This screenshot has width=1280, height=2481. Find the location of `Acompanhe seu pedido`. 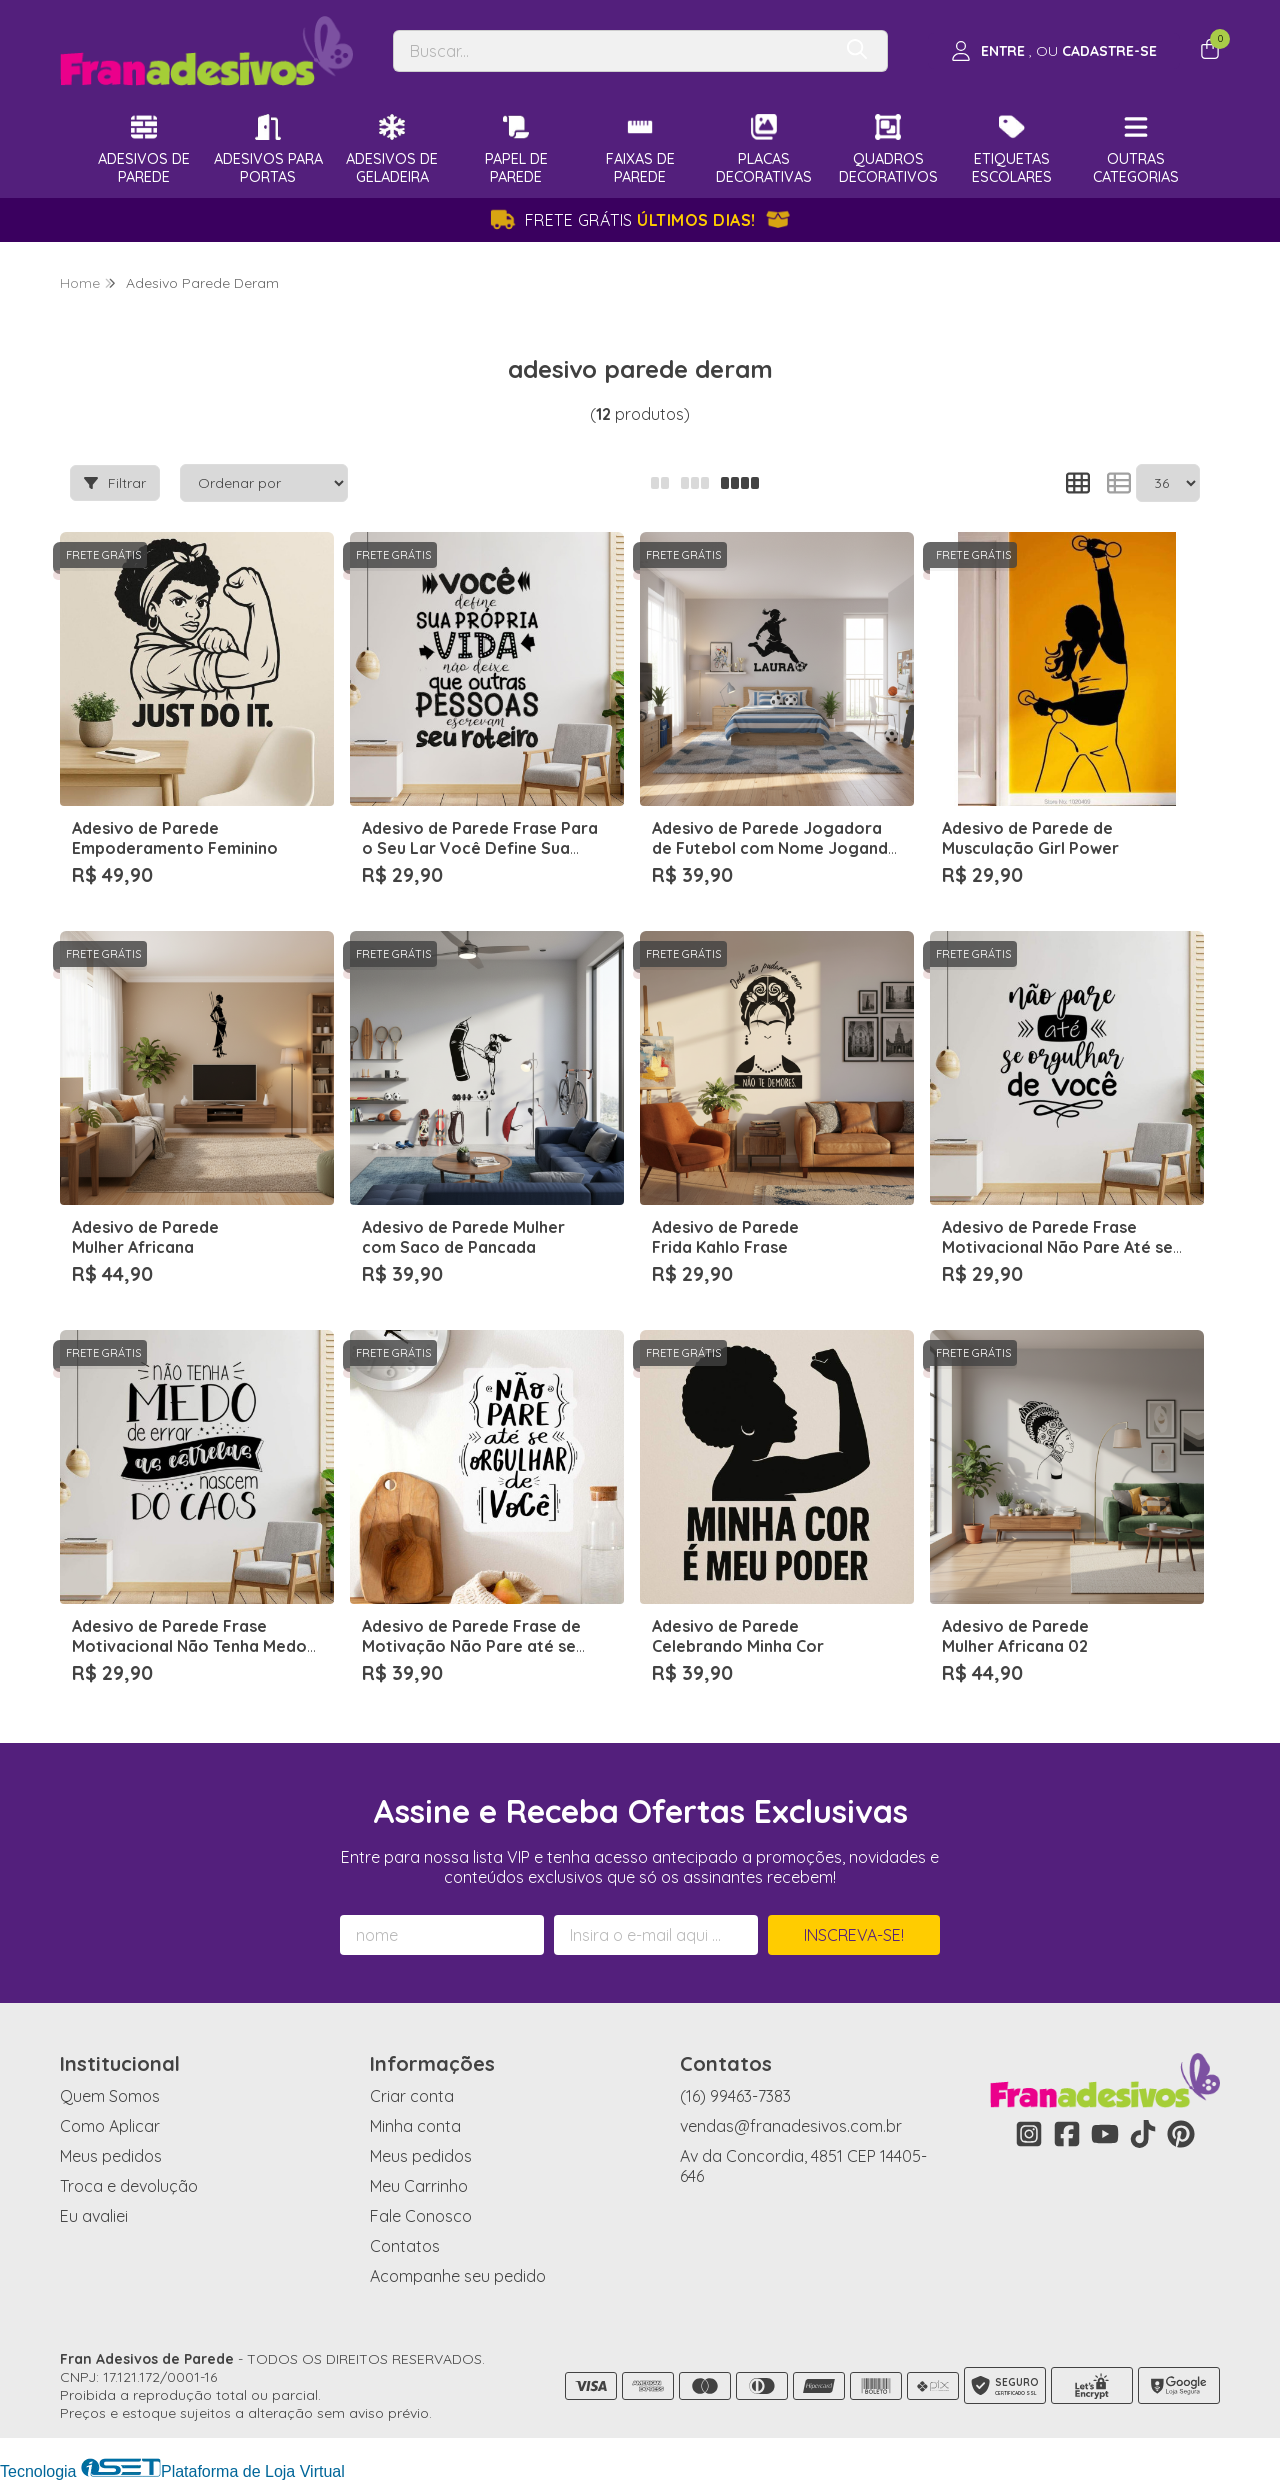

Acompanhe seu pedido is located at coordinates (458, 2276).